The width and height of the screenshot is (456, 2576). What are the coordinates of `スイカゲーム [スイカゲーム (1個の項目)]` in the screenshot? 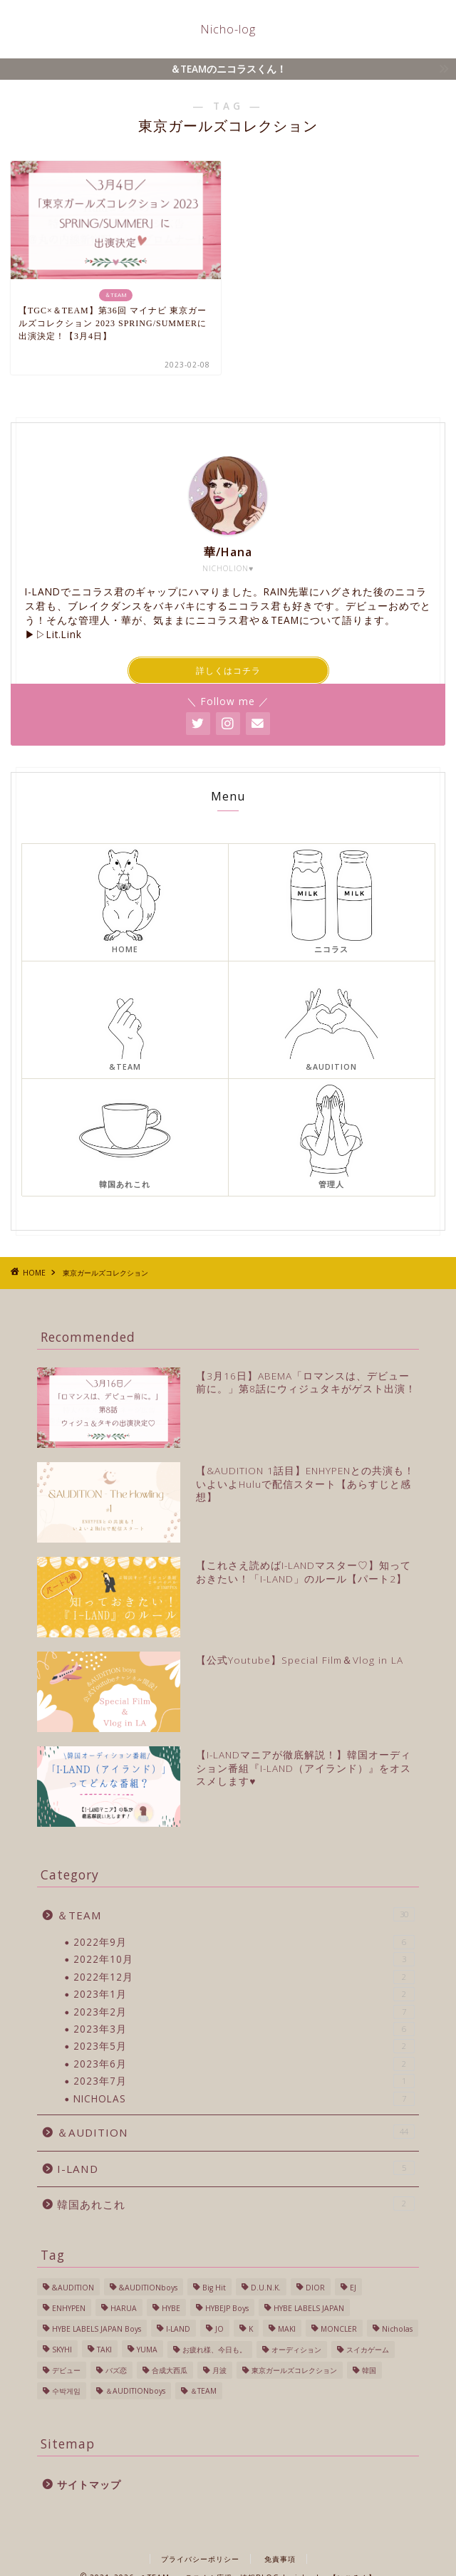 It's located at (367, 2350).